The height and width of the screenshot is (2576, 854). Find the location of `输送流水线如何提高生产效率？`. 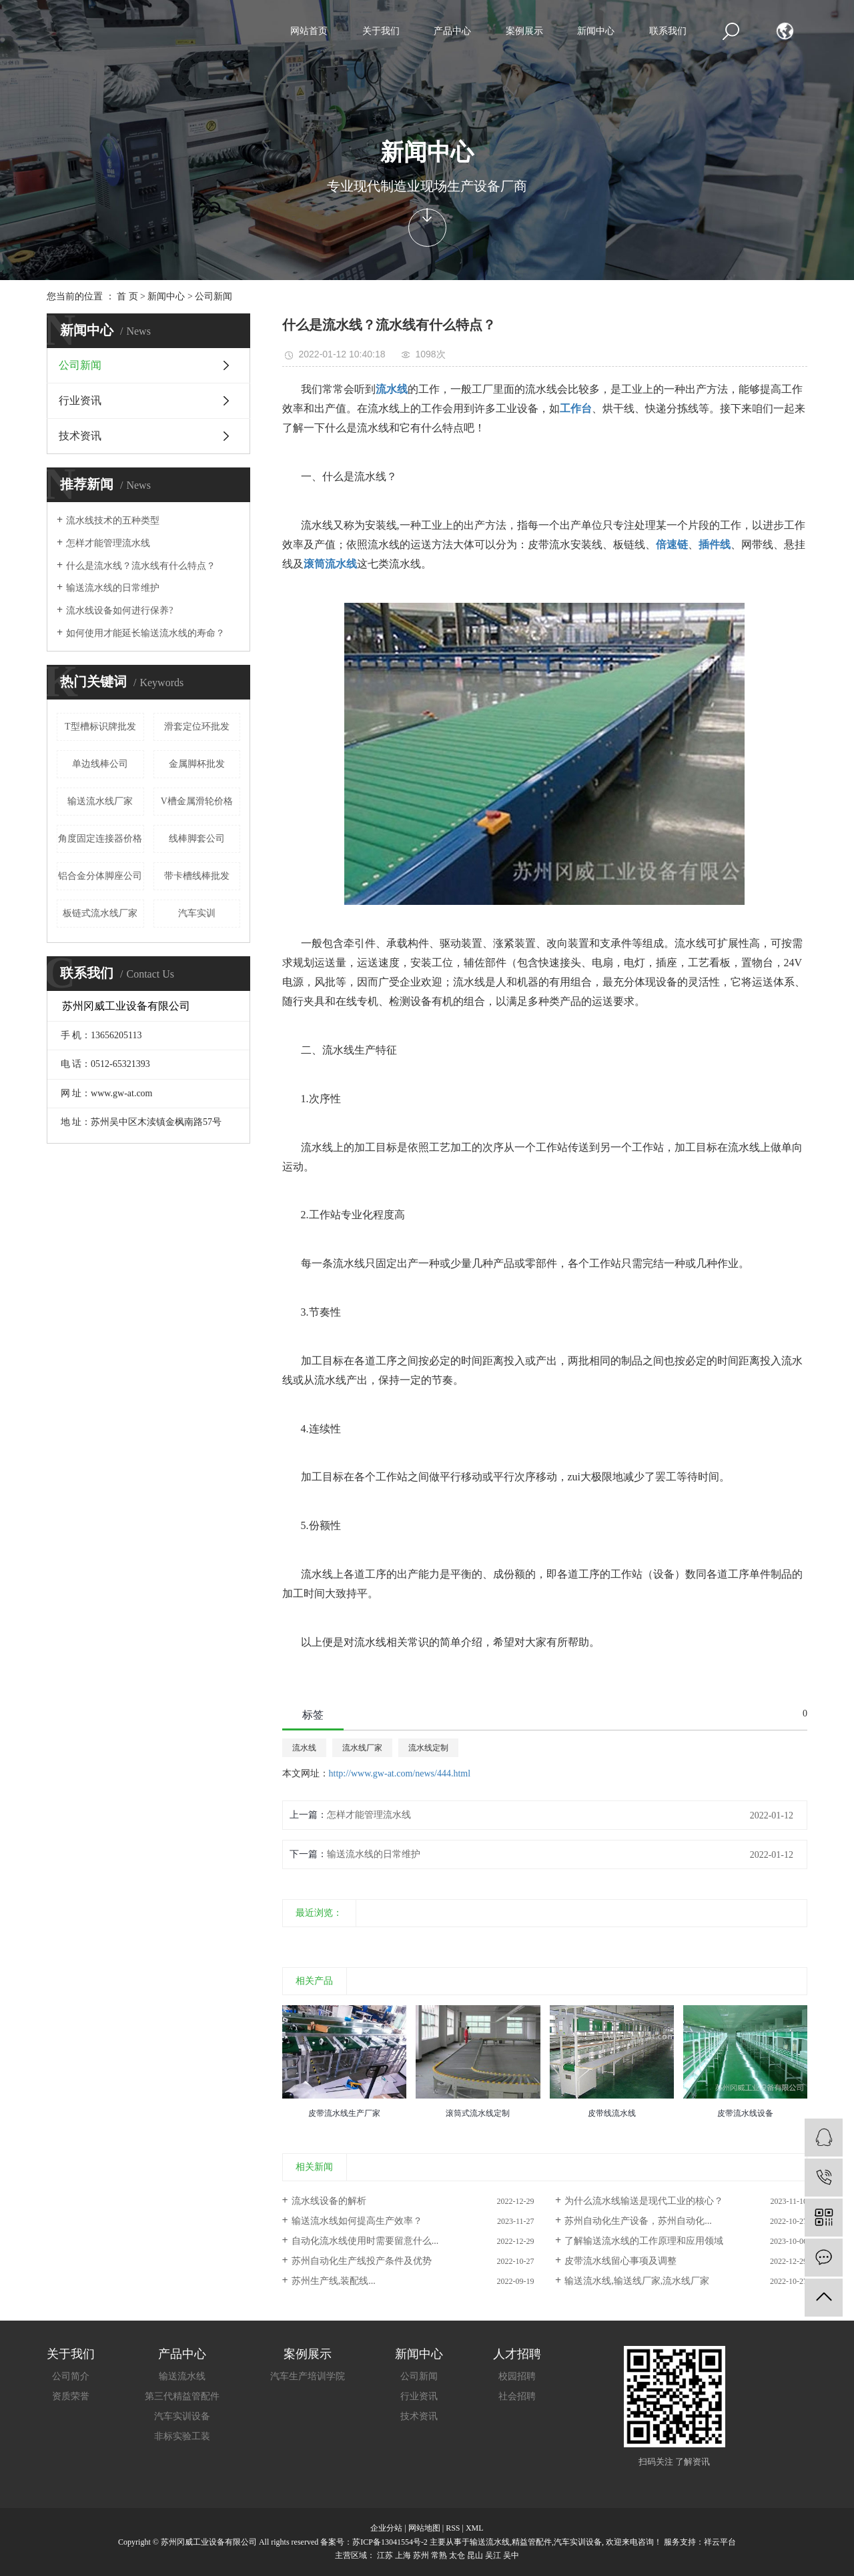

输送流水线如何提高生产效率？ is located at coordinates (357, 2221).